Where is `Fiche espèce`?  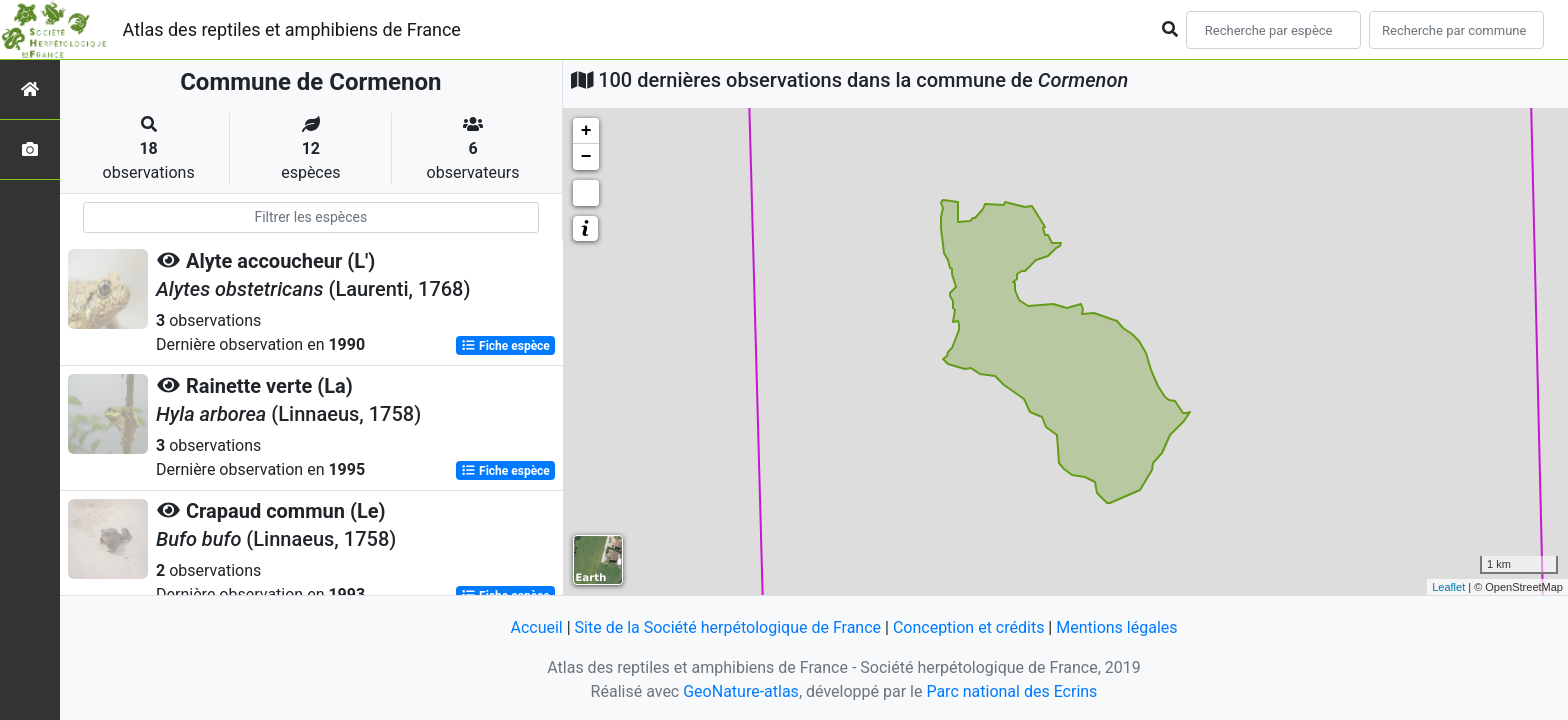
Fiche espèce is located at coordinates (505, 346).